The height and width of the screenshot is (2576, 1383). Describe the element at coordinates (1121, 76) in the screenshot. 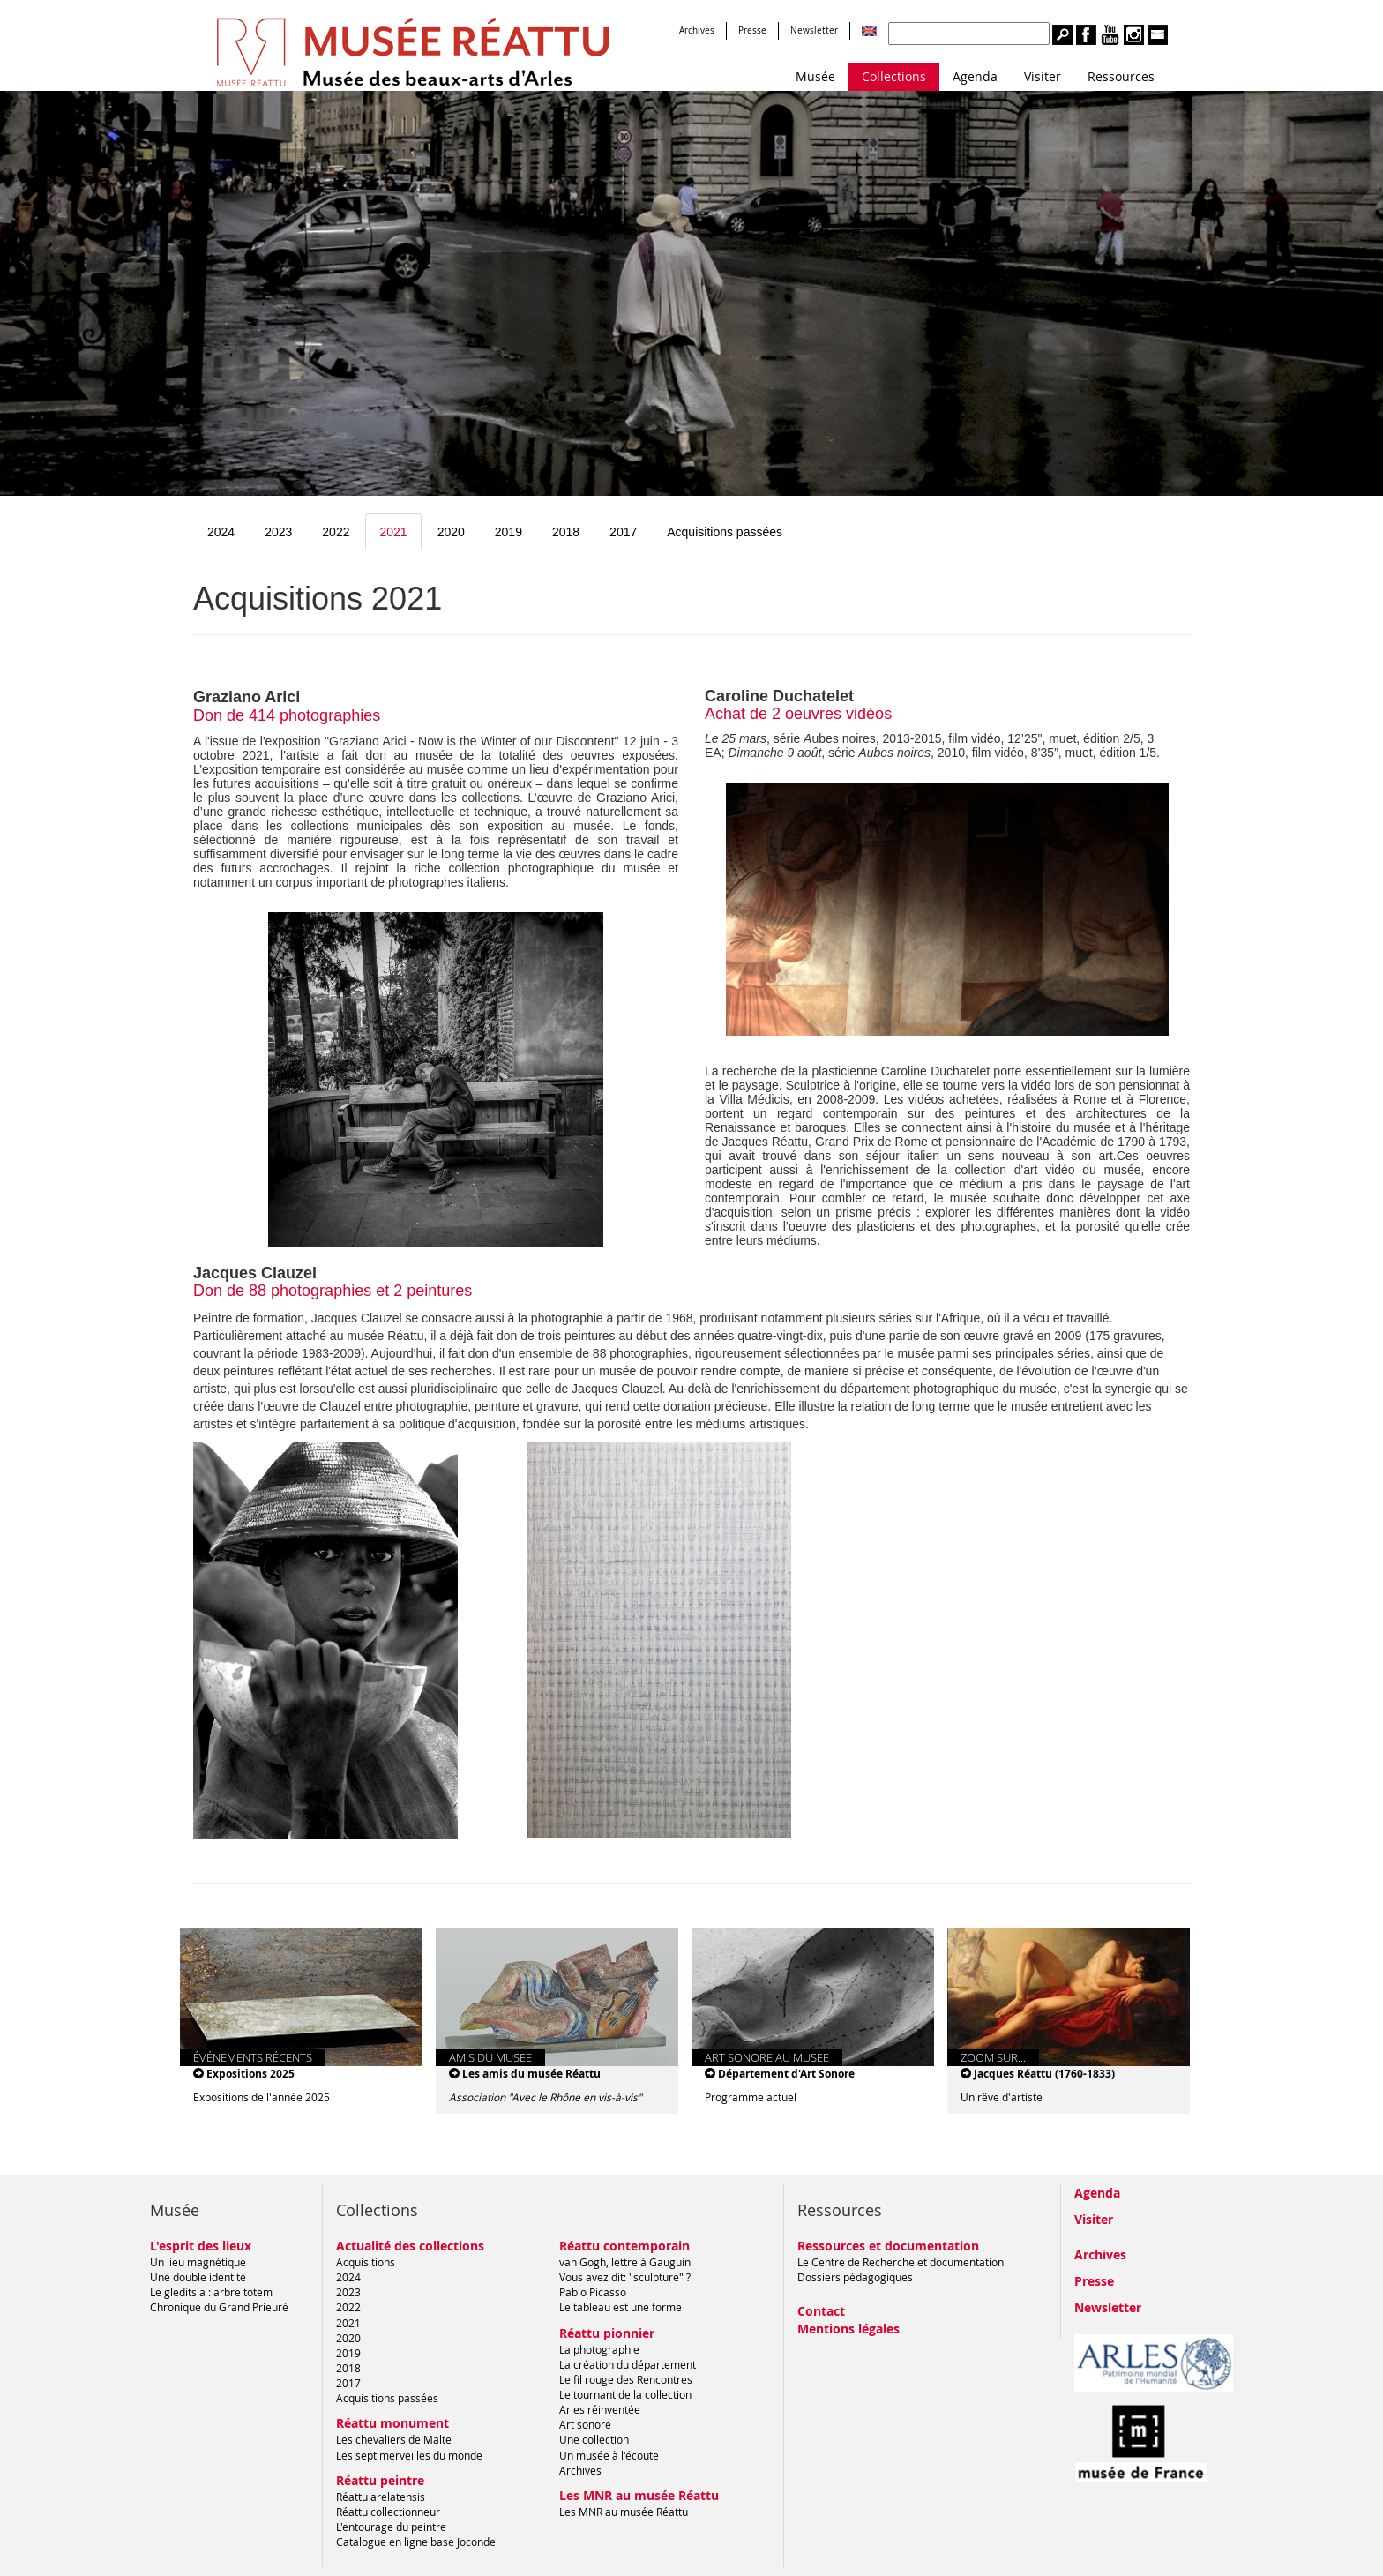

I see `Ressources` at that location.